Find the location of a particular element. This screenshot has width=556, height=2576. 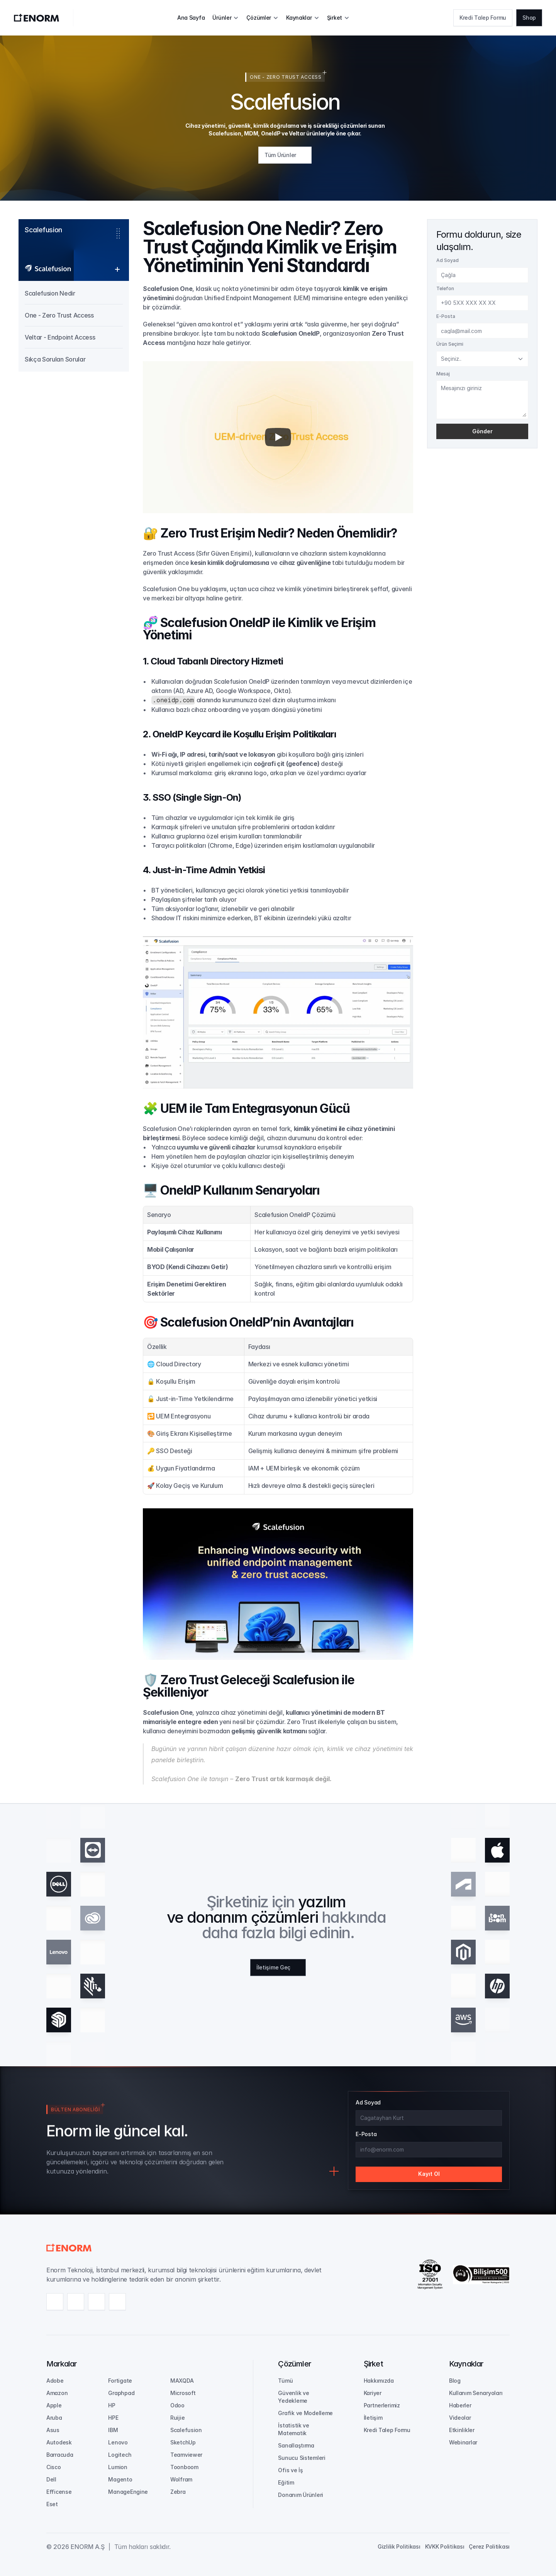

Adobe is located at coordinates (55, 2380).